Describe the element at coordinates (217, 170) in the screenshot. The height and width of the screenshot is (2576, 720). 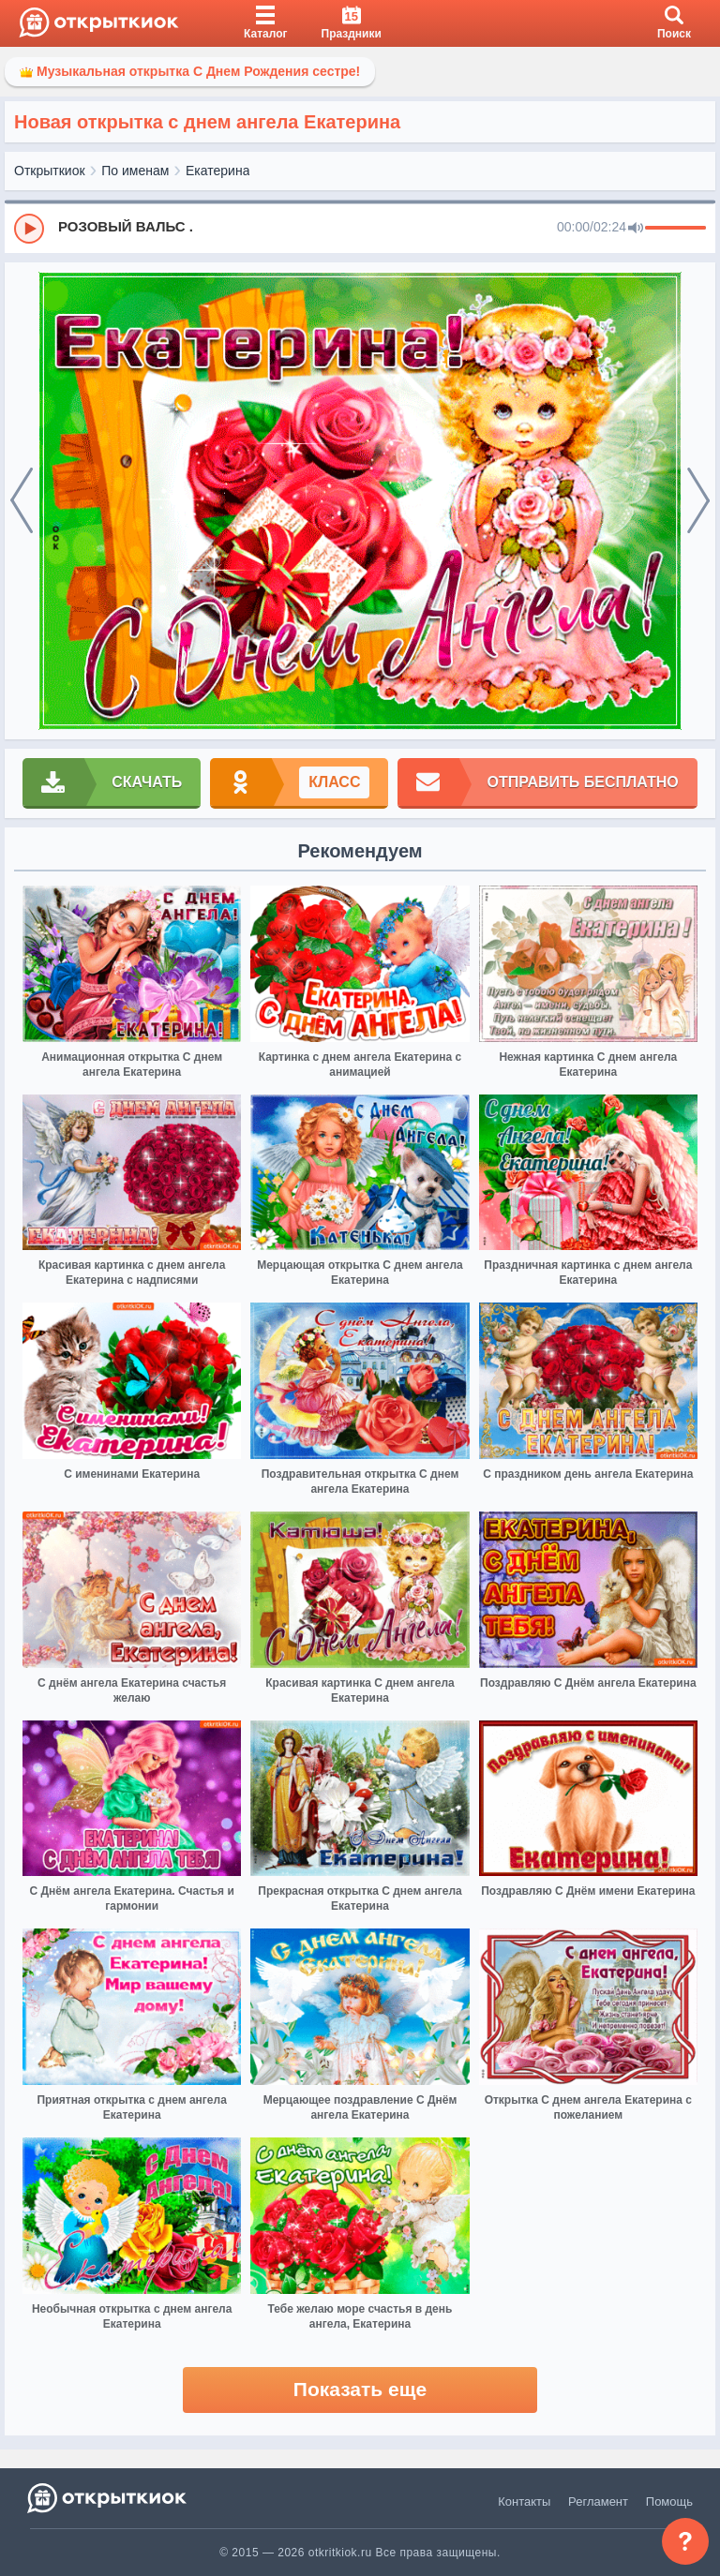
I see `Екатерина` at that location.